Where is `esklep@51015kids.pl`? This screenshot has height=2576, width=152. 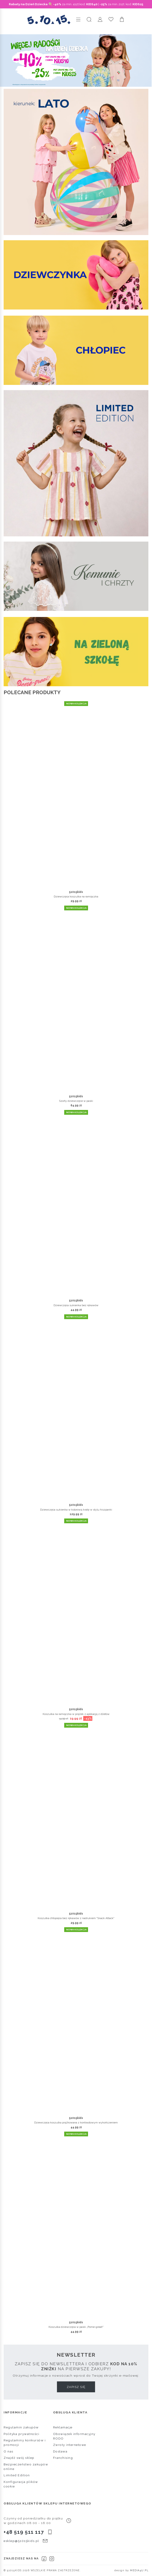 esklep@51015kids.pl is located at coordinates (21, 2541).